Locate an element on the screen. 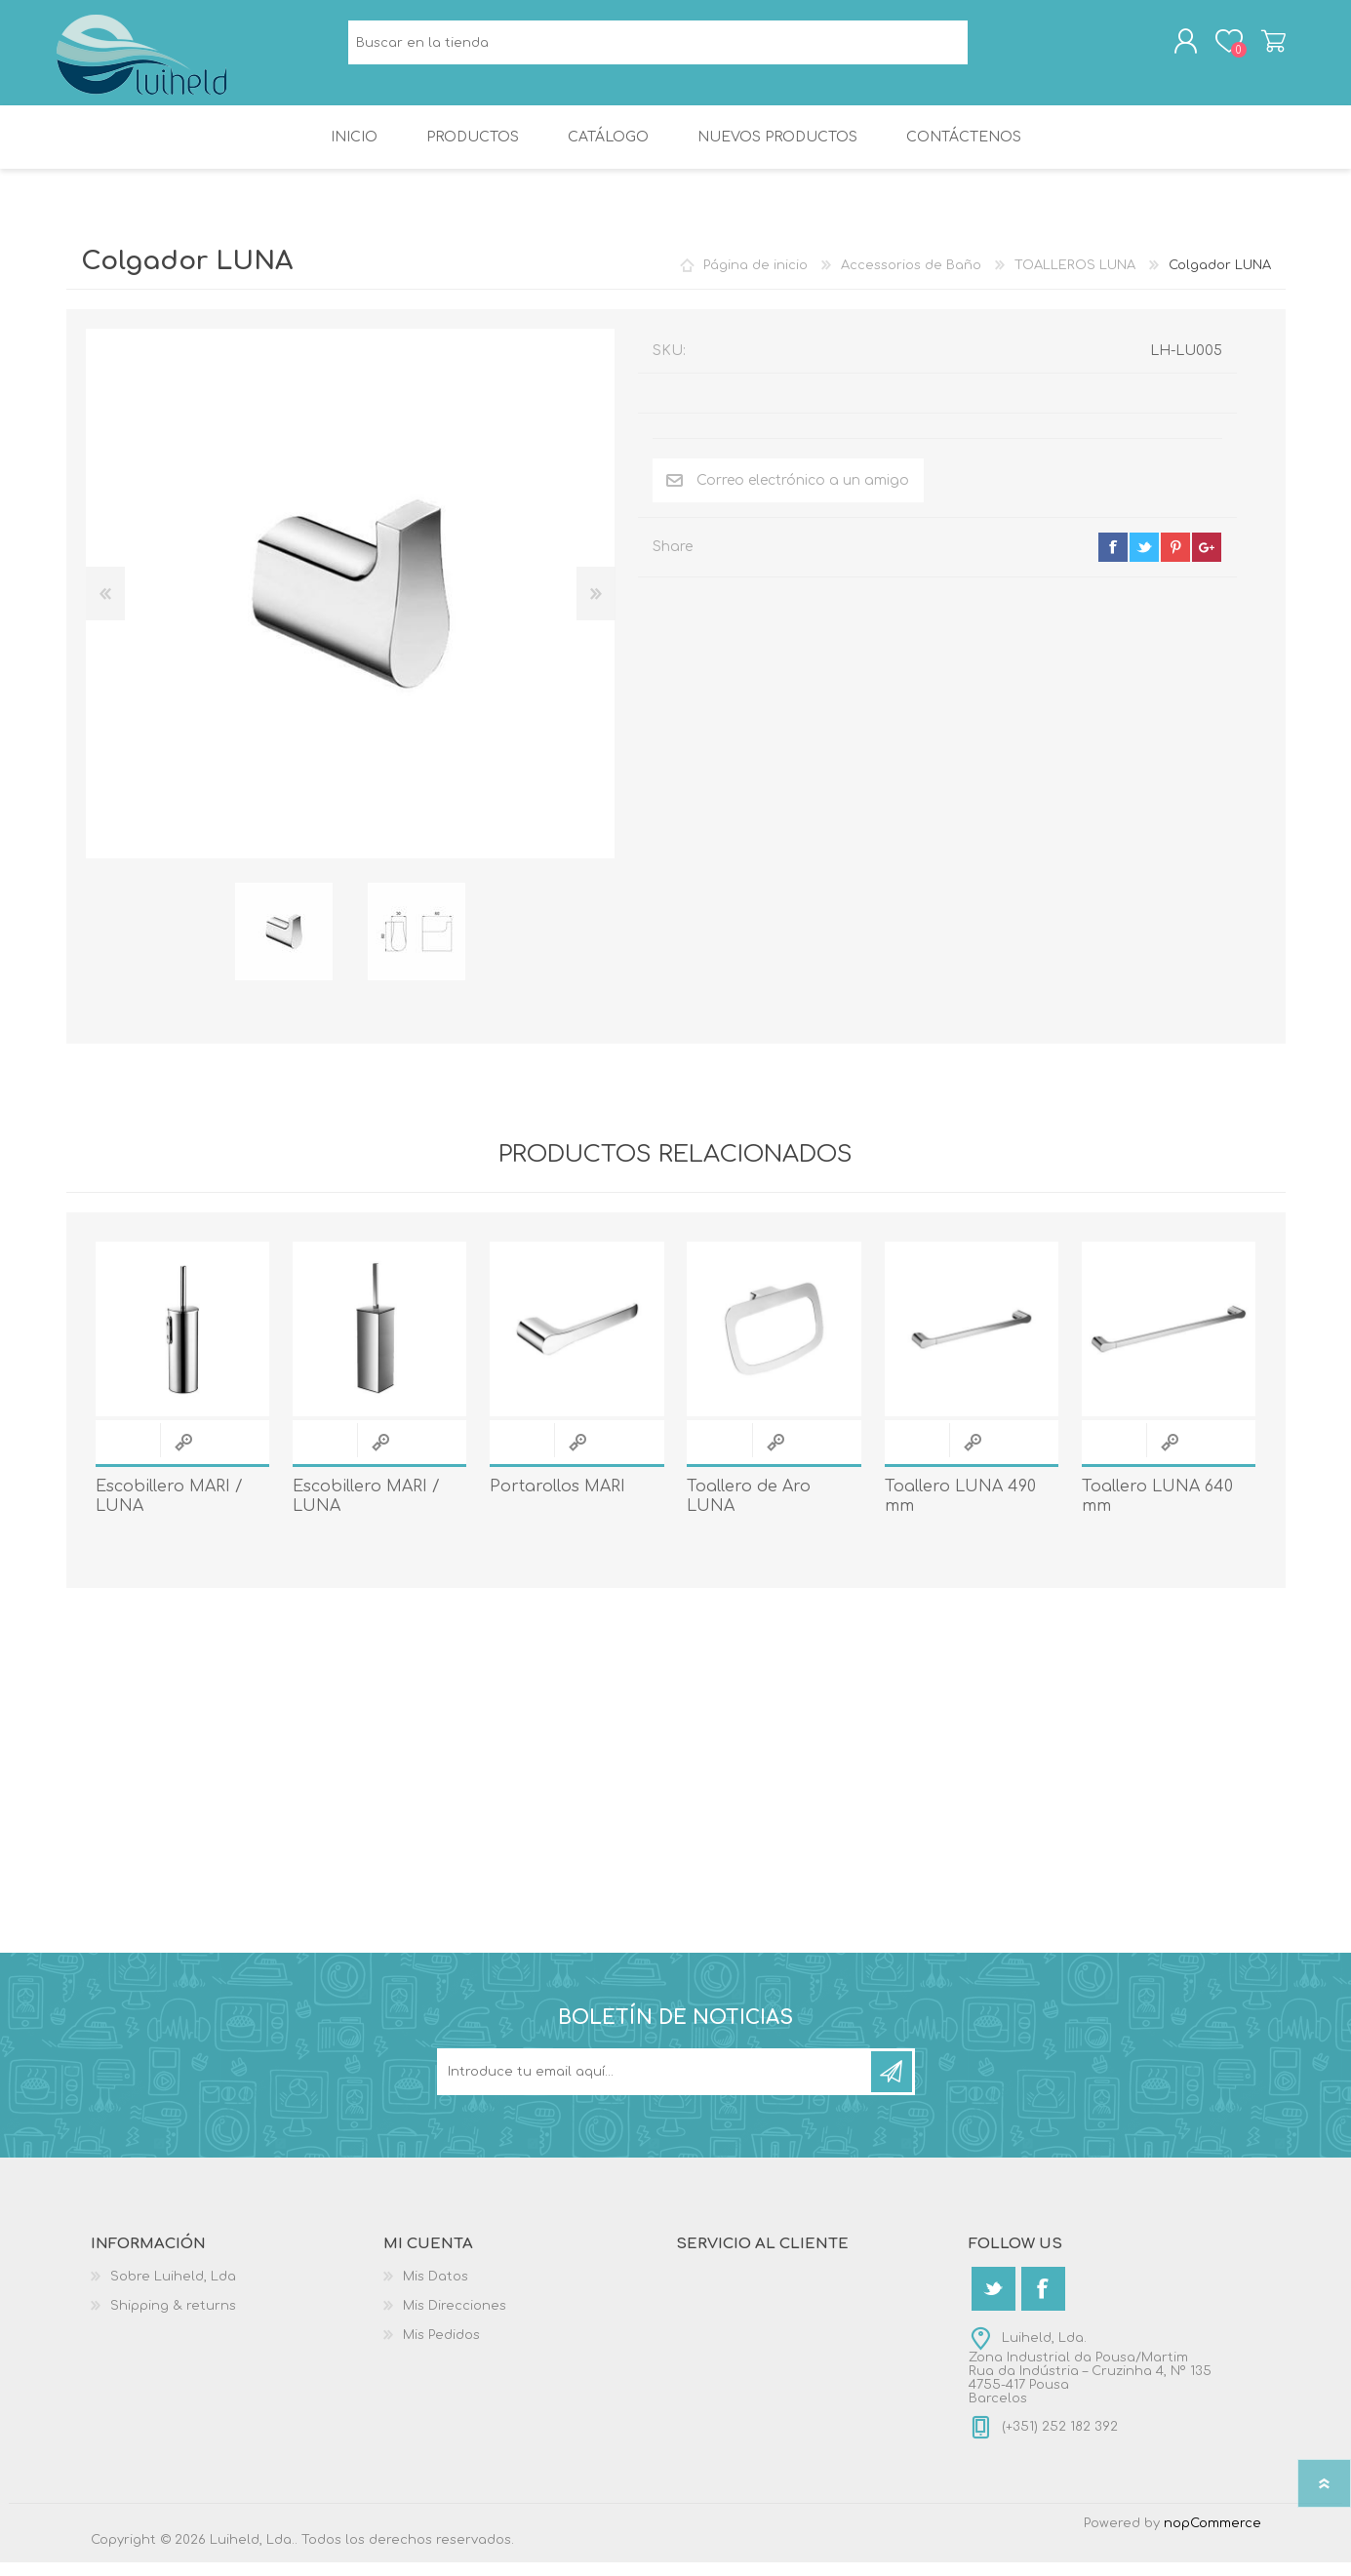 Image resolution: width=1351 pixels, height=2576 pixels. google+ is located at coordinates (1206, 560).